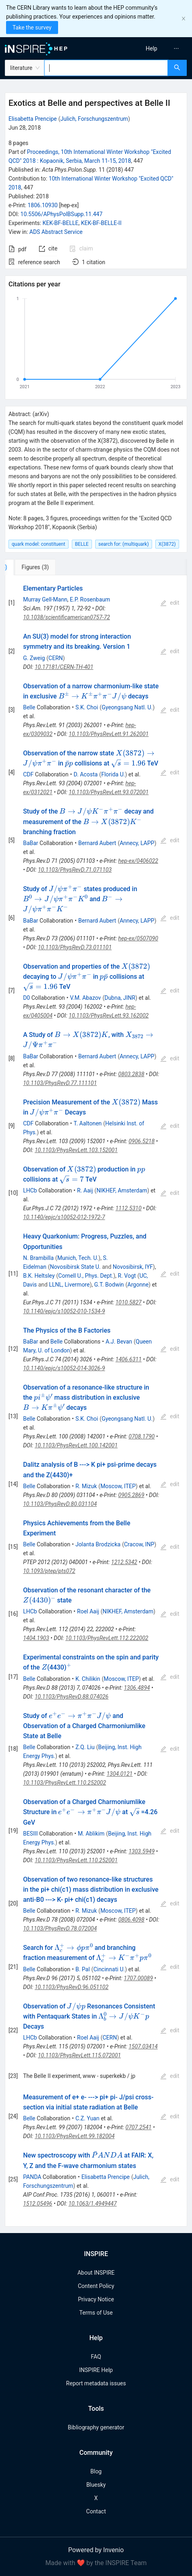 Image resolution: width=192 pixels, height=2576 pixels. Describe the element at coordinates (109, 1969) in the screenshot. I see `Cincinnati U.` at that location.